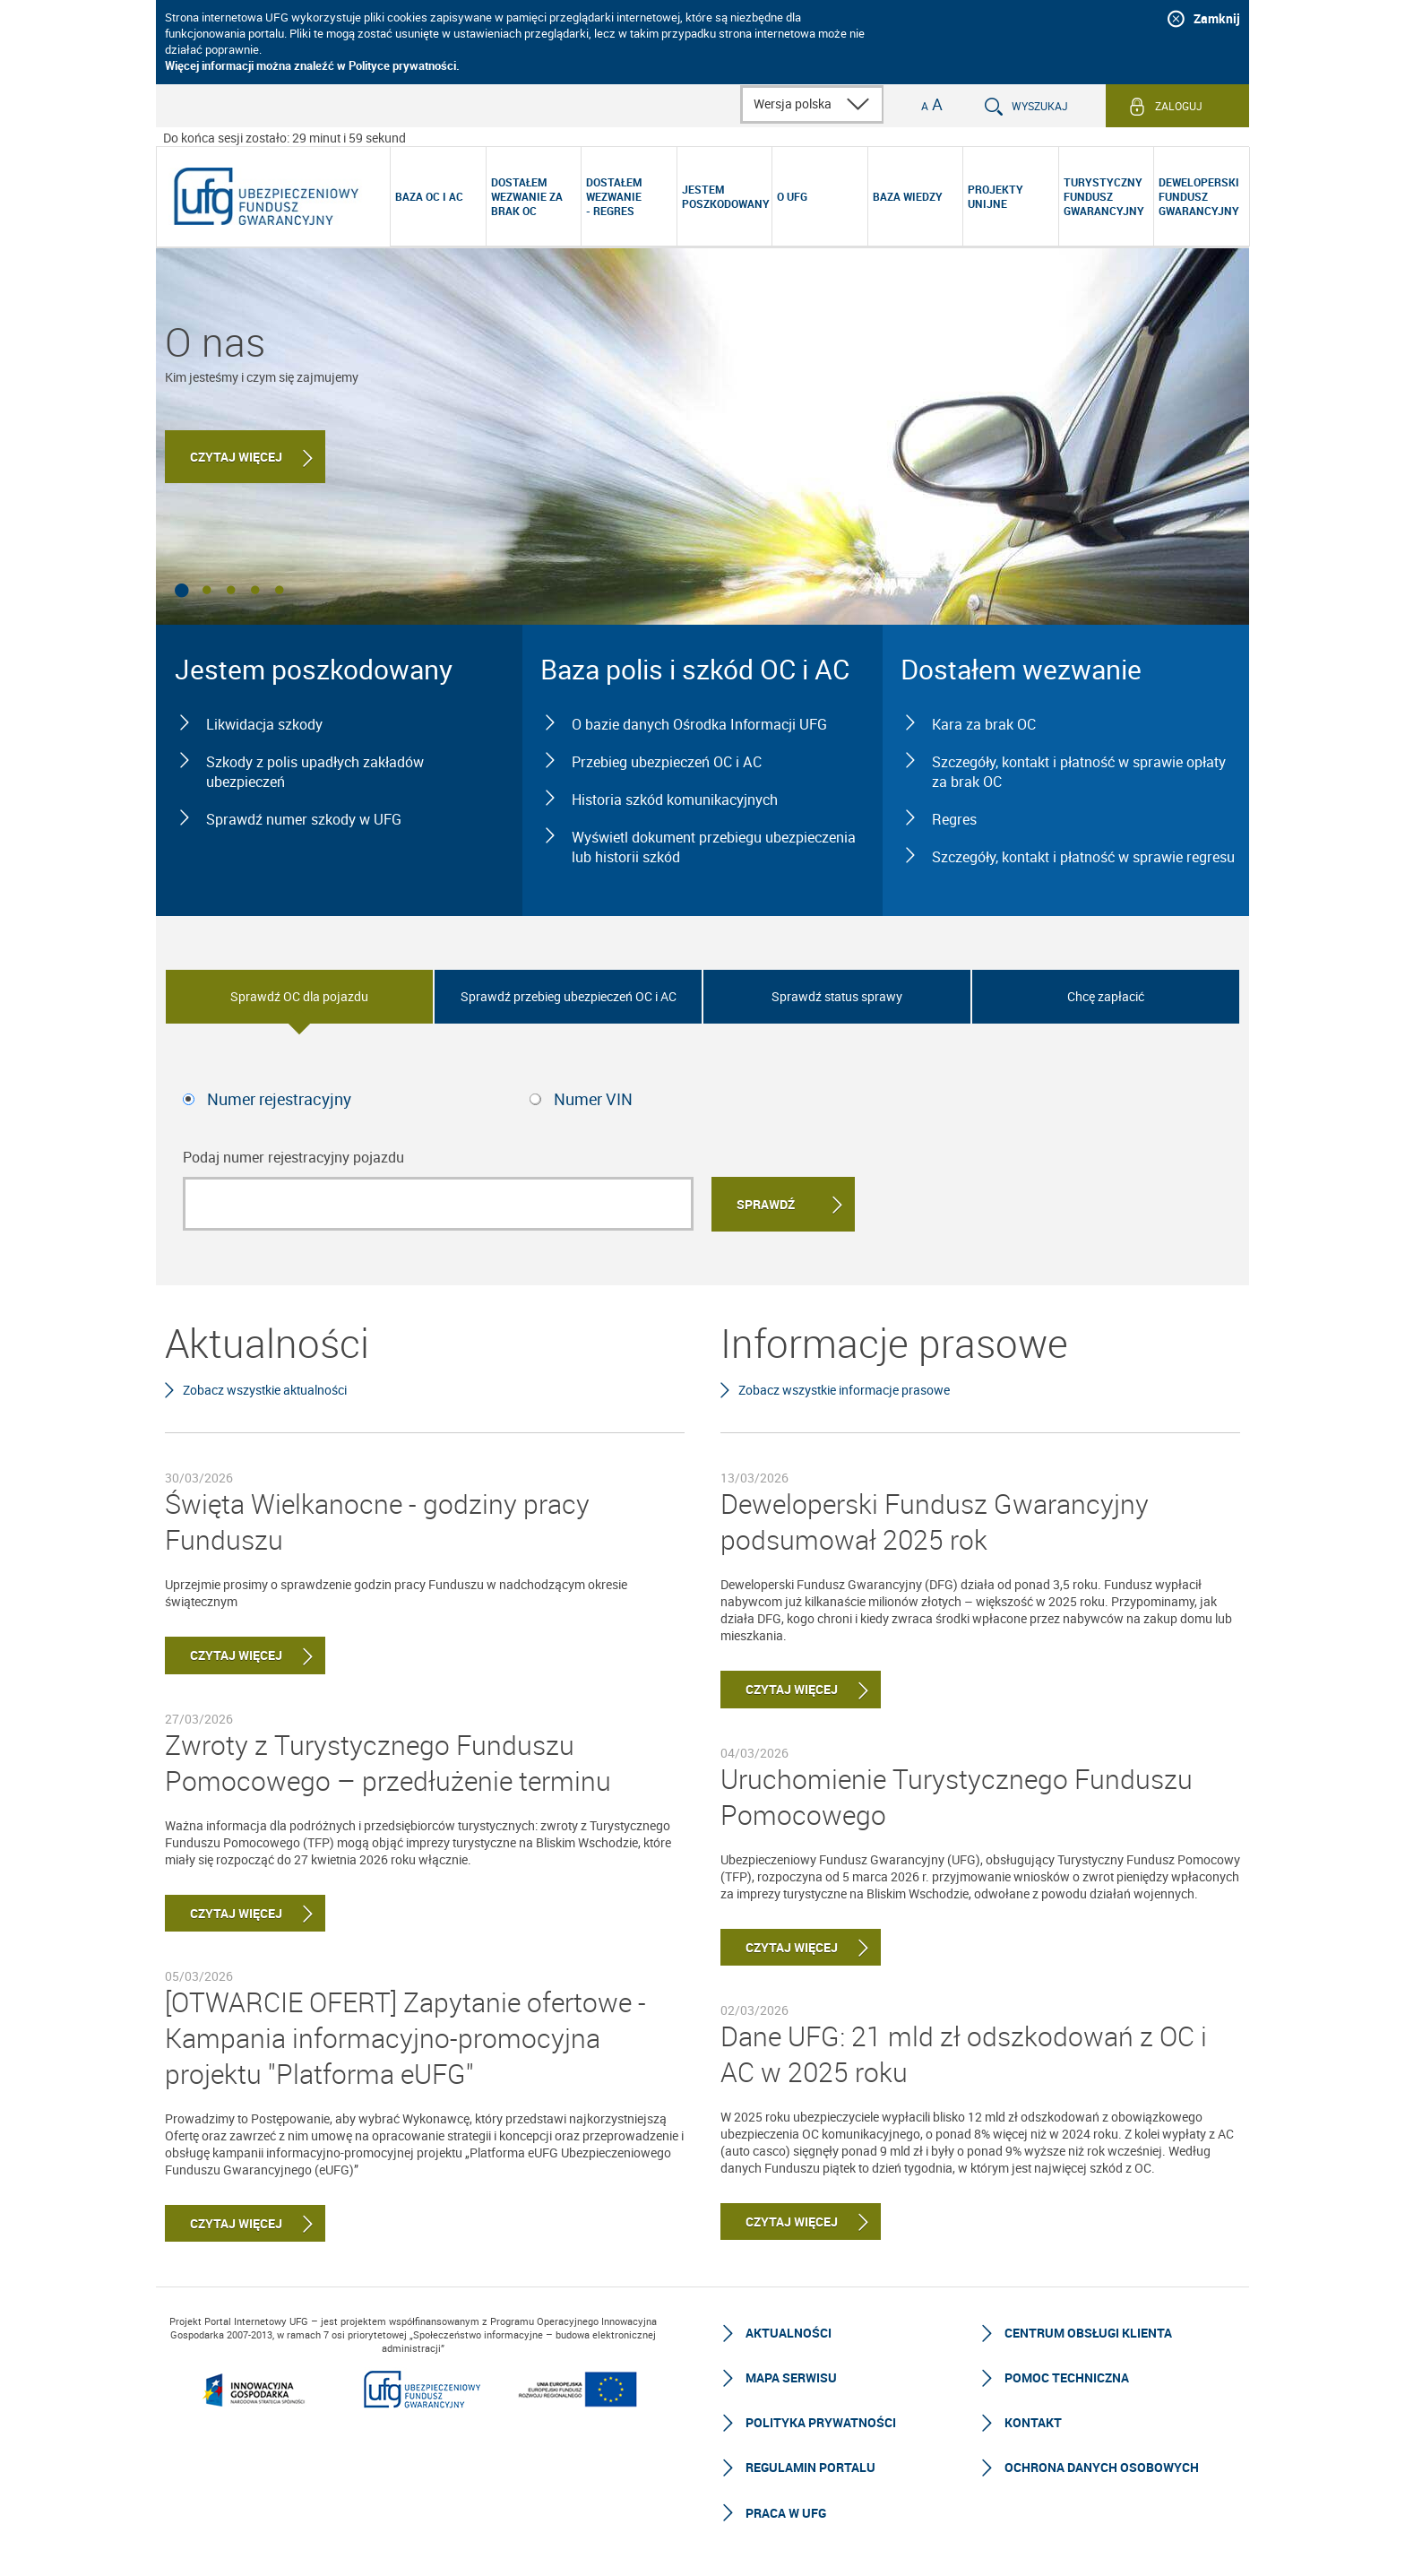 The width and height of the screenshot is (1405, 2576). What do you see at coordinates (954, 819) in the screenshot?
I see `Regres` at bounding box center [954, 819].